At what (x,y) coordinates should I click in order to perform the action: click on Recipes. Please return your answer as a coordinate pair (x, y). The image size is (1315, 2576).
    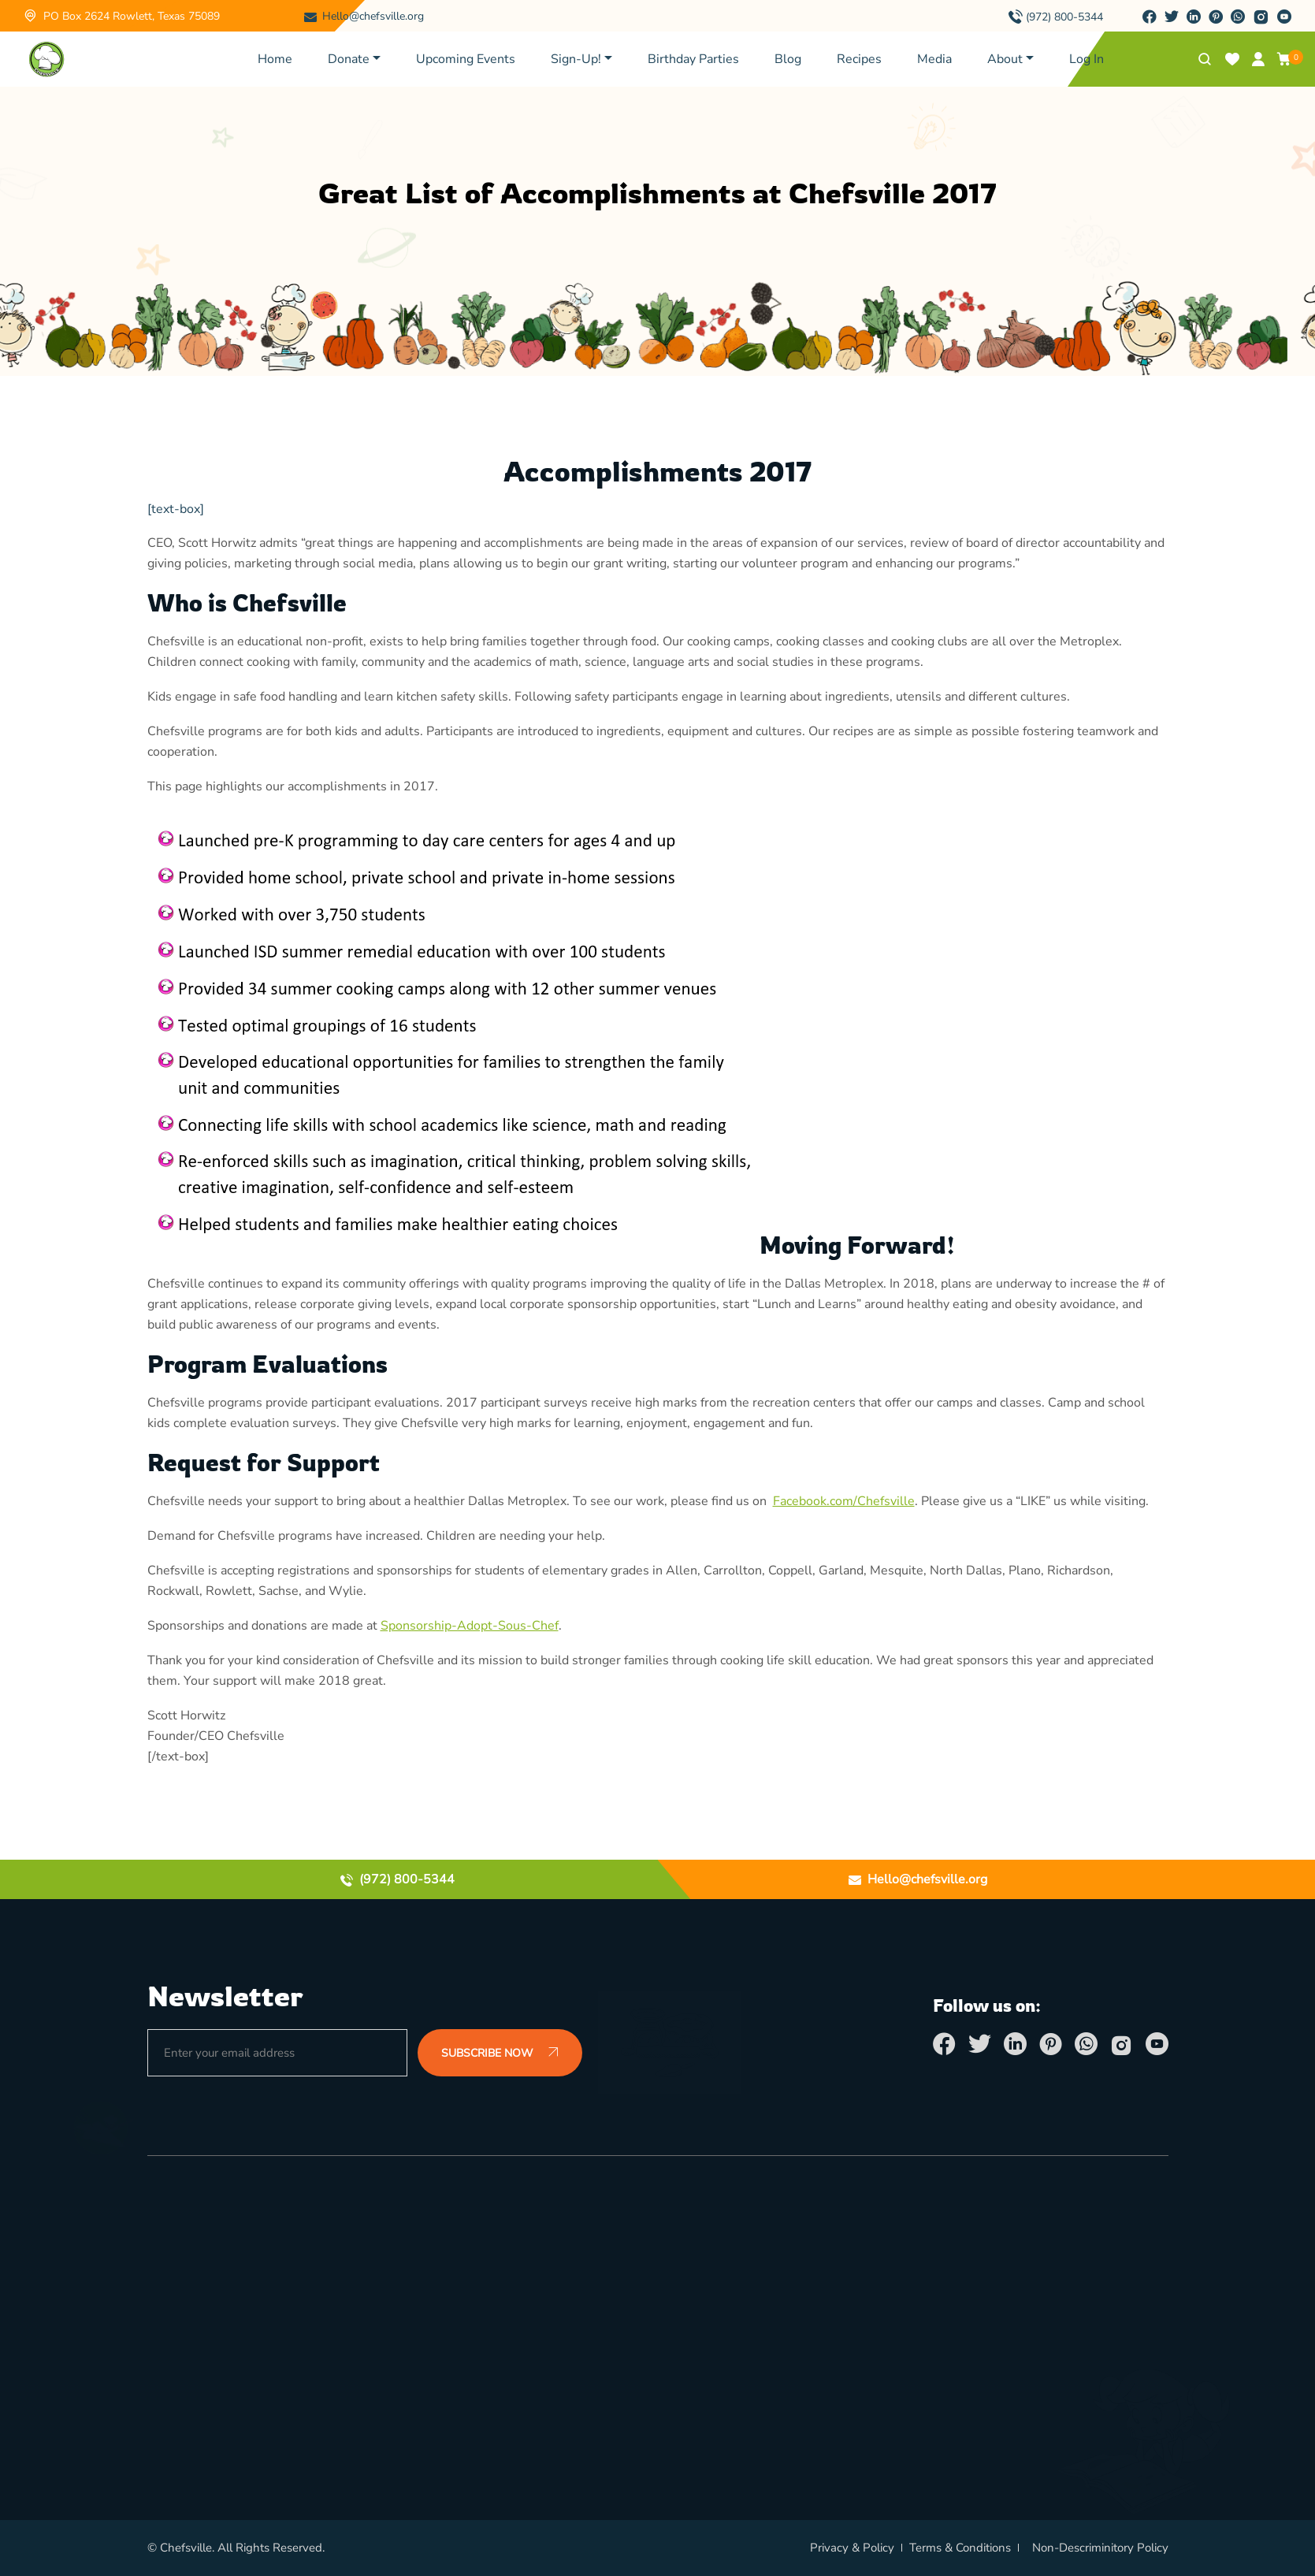
    Looking at the image, I should click on (859, 59).